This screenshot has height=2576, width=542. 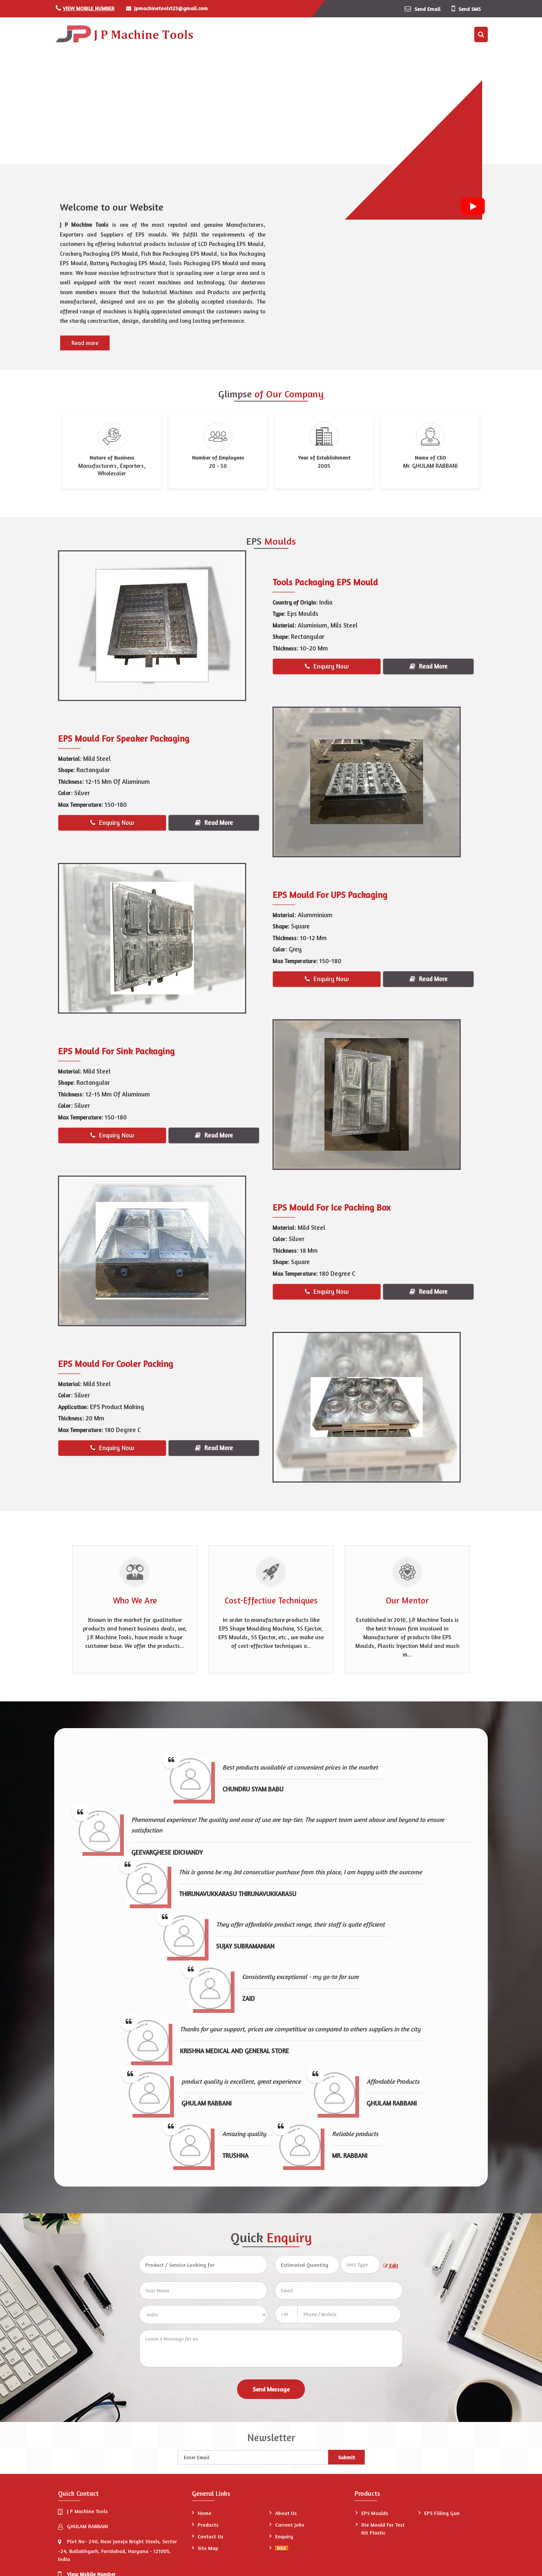 I want to click on EPS Mould For UPS Packaging, so click(x=330, y=894).